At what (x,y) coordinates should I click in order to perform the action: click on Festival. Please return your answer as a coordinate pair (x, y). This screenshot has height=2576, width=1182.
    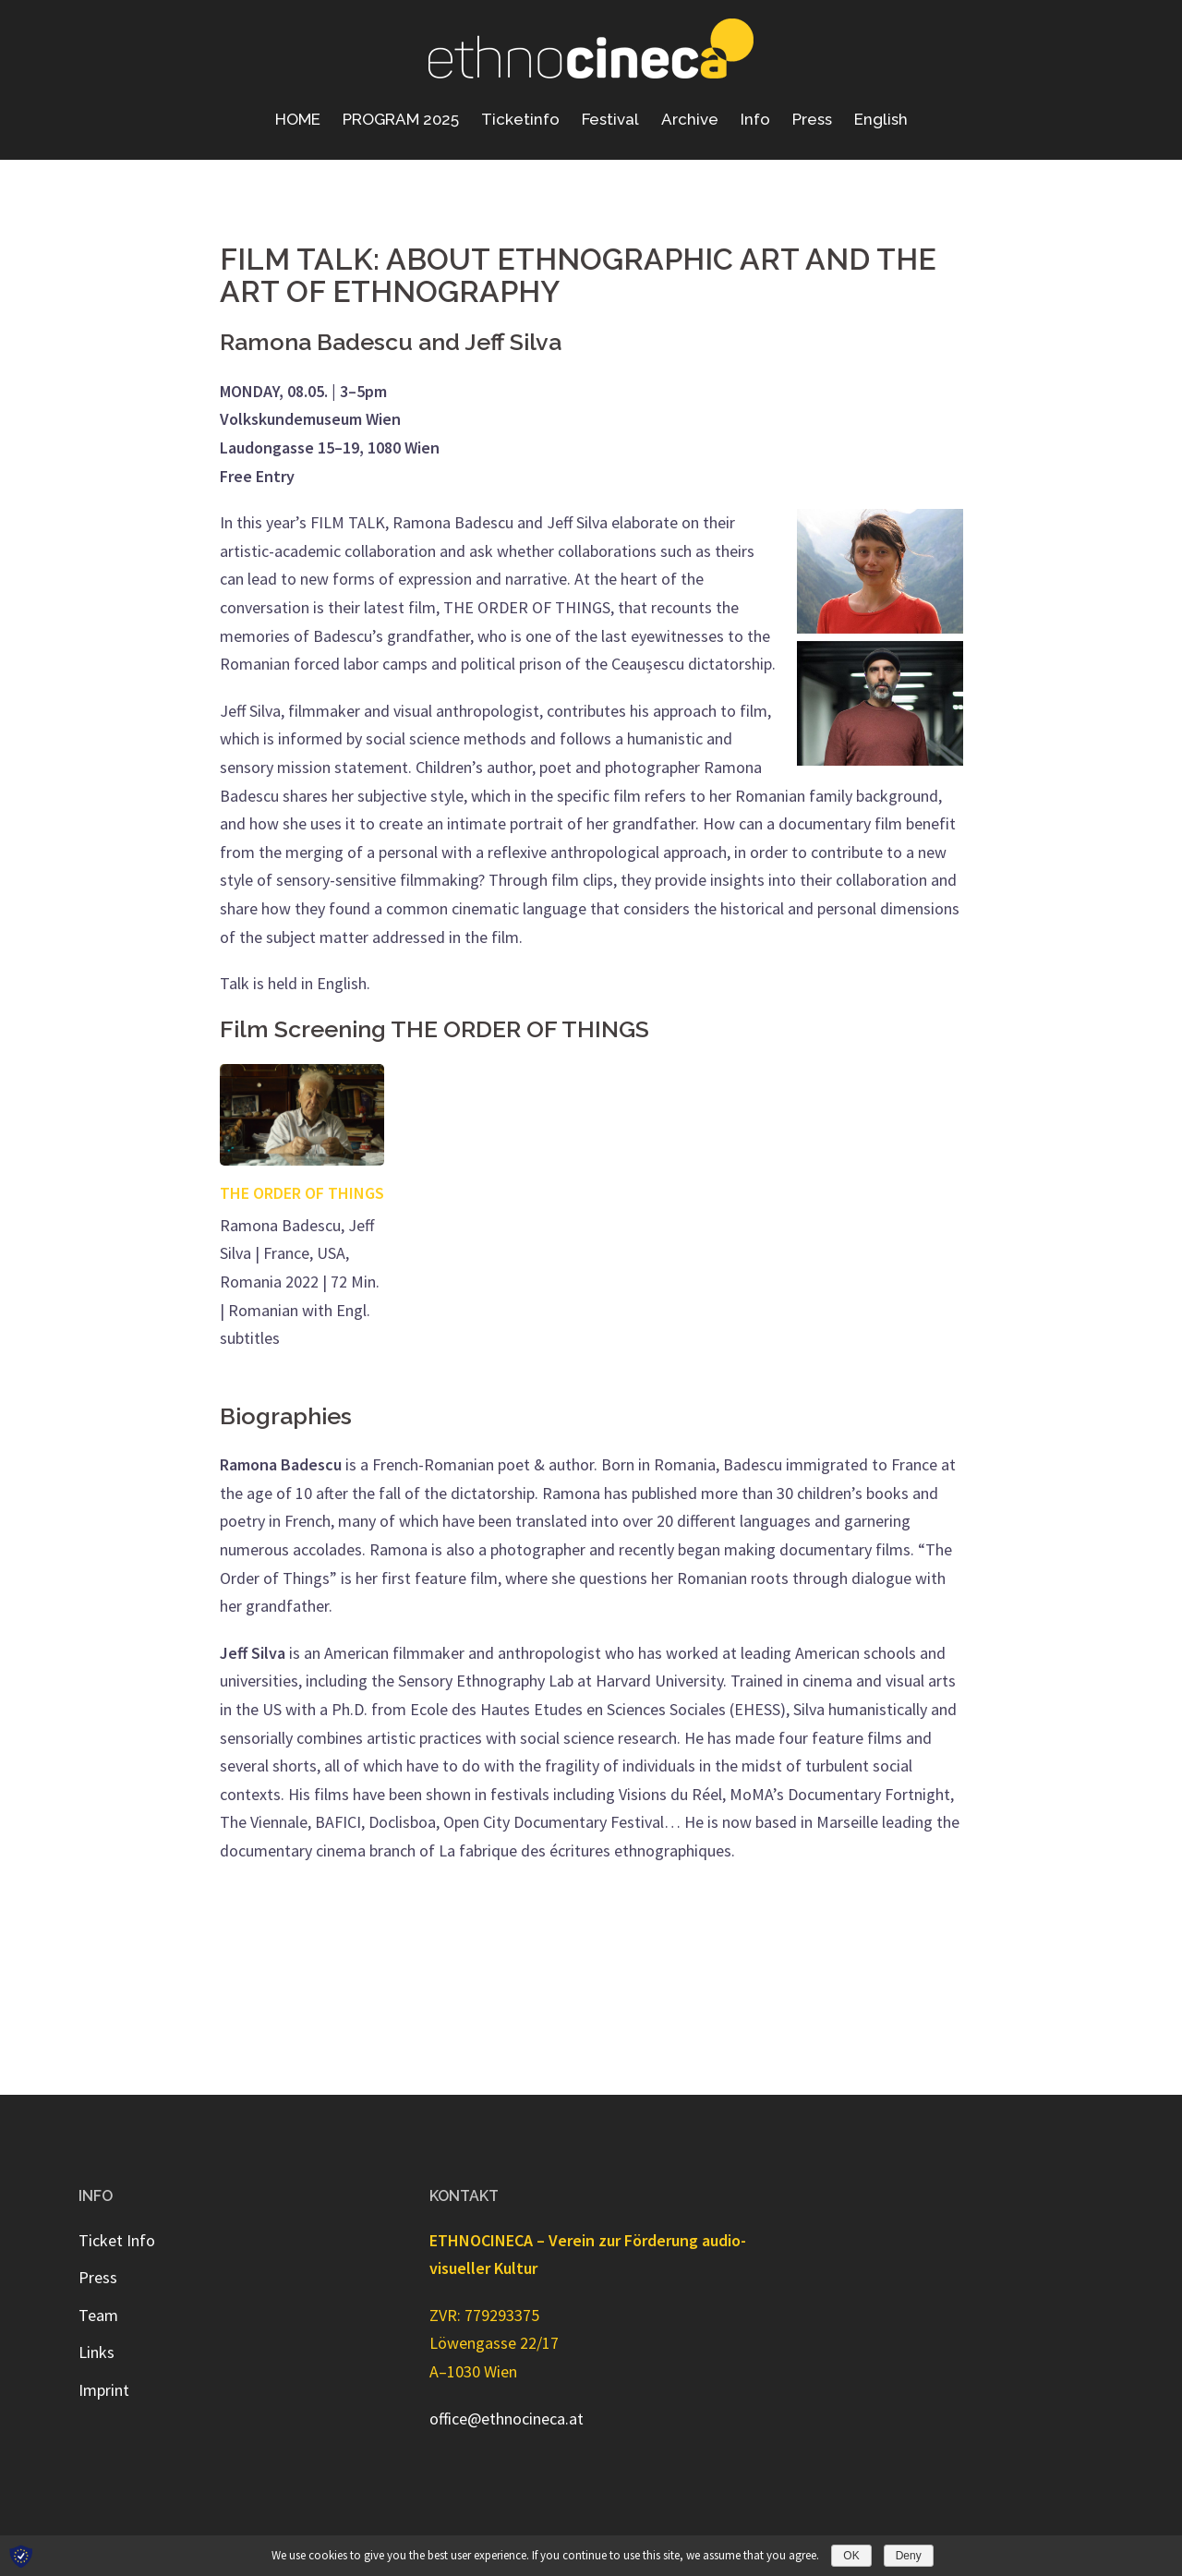
    Looking at the image, I should click on (610, 119).